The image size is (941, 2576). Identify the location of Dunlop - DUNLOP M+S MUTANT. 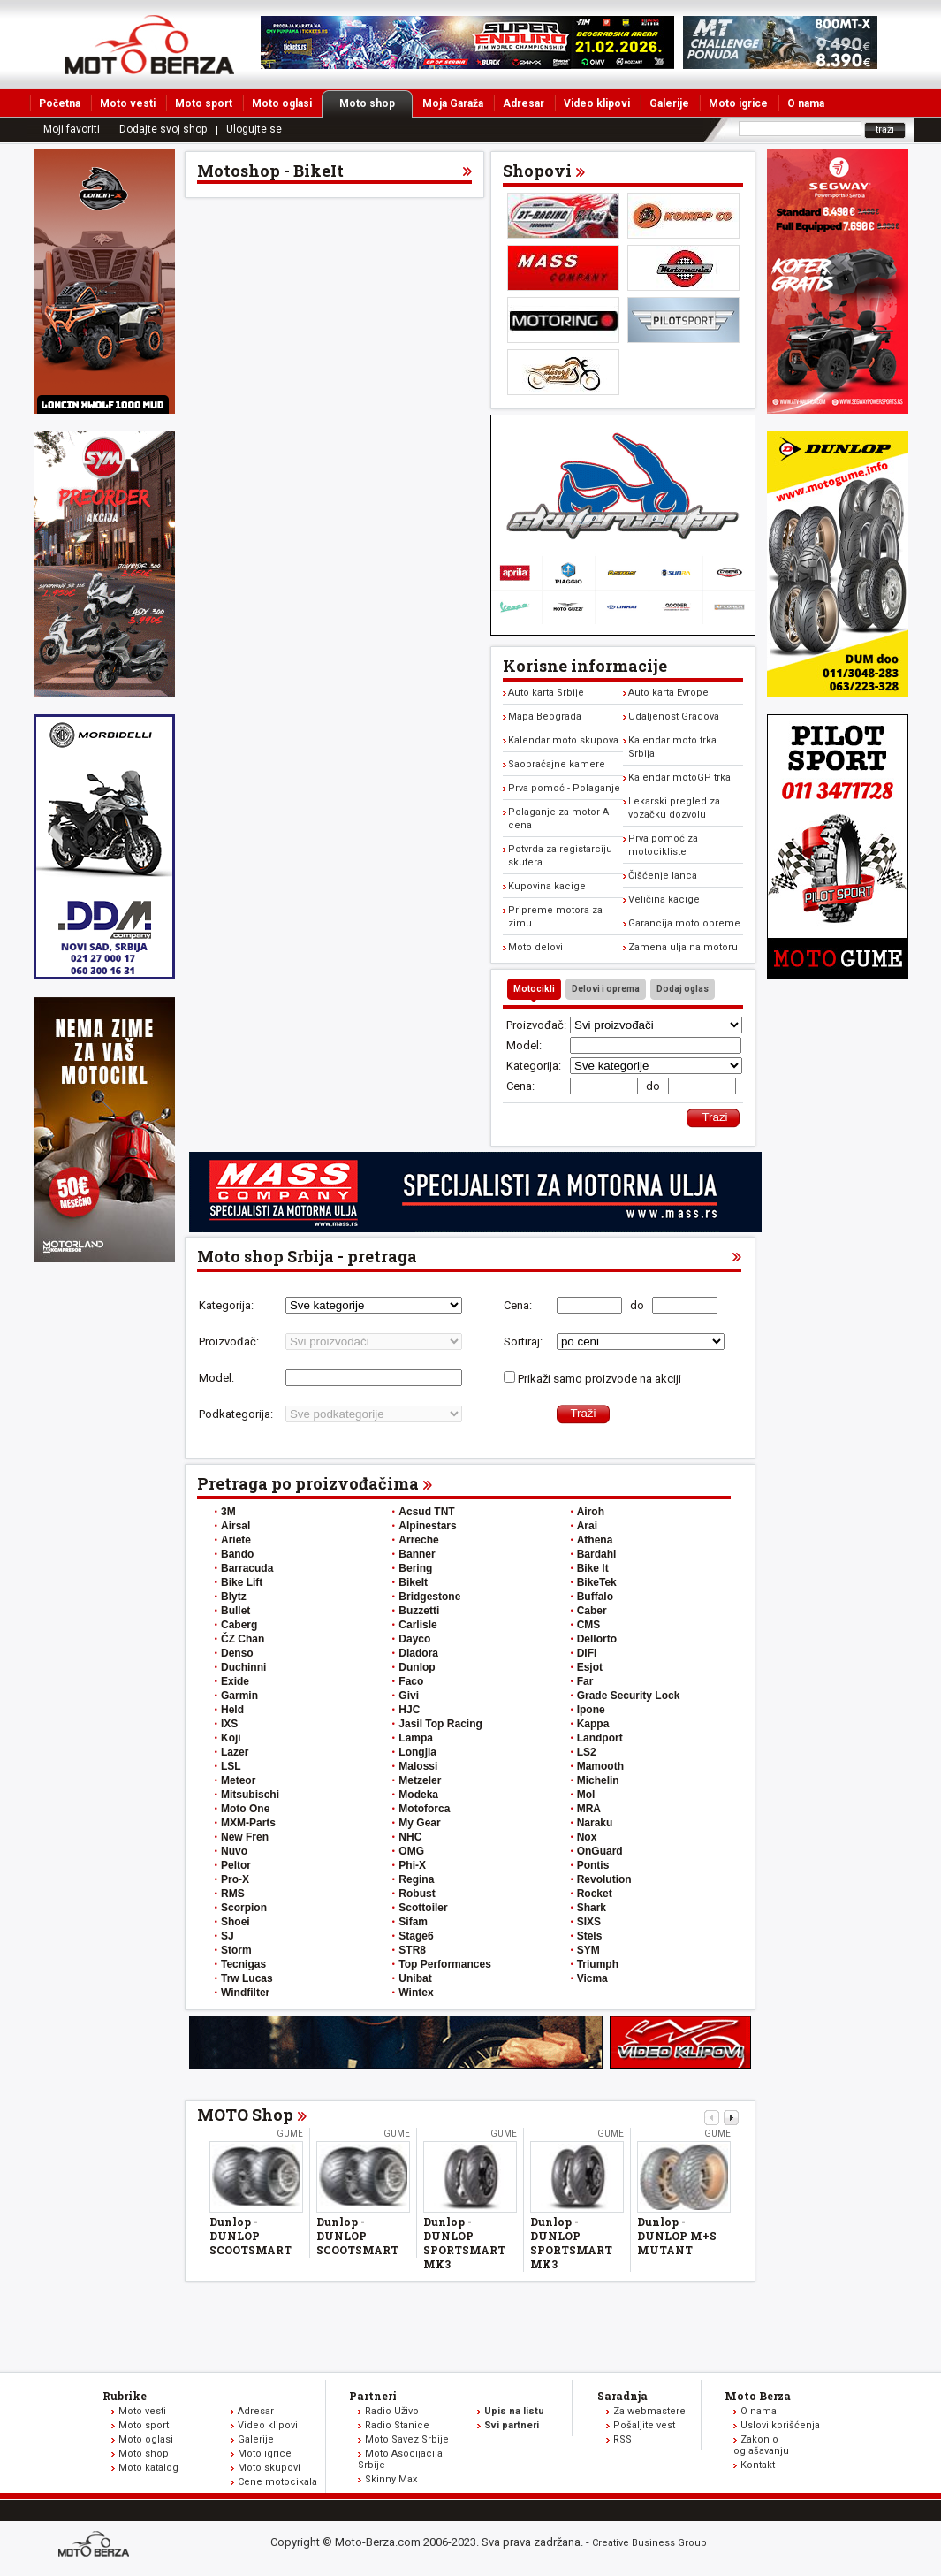
(677, 2235).